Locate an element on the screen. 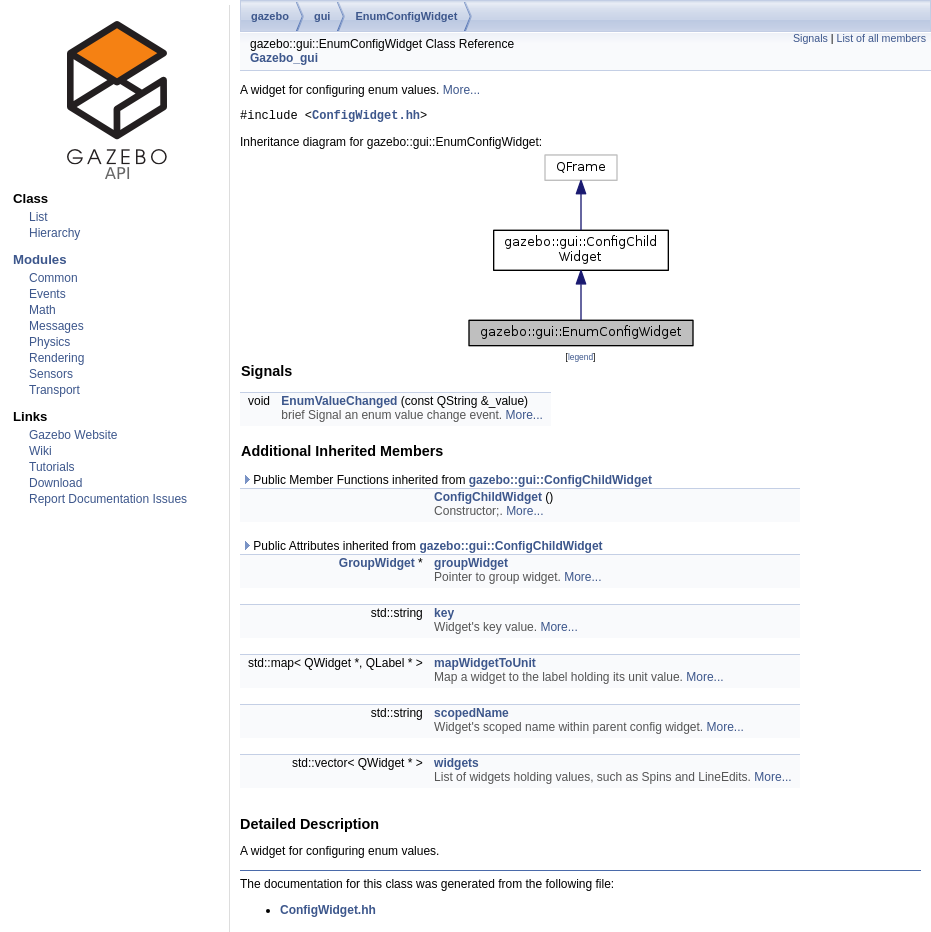  Common is located at coordinates (53, 278).